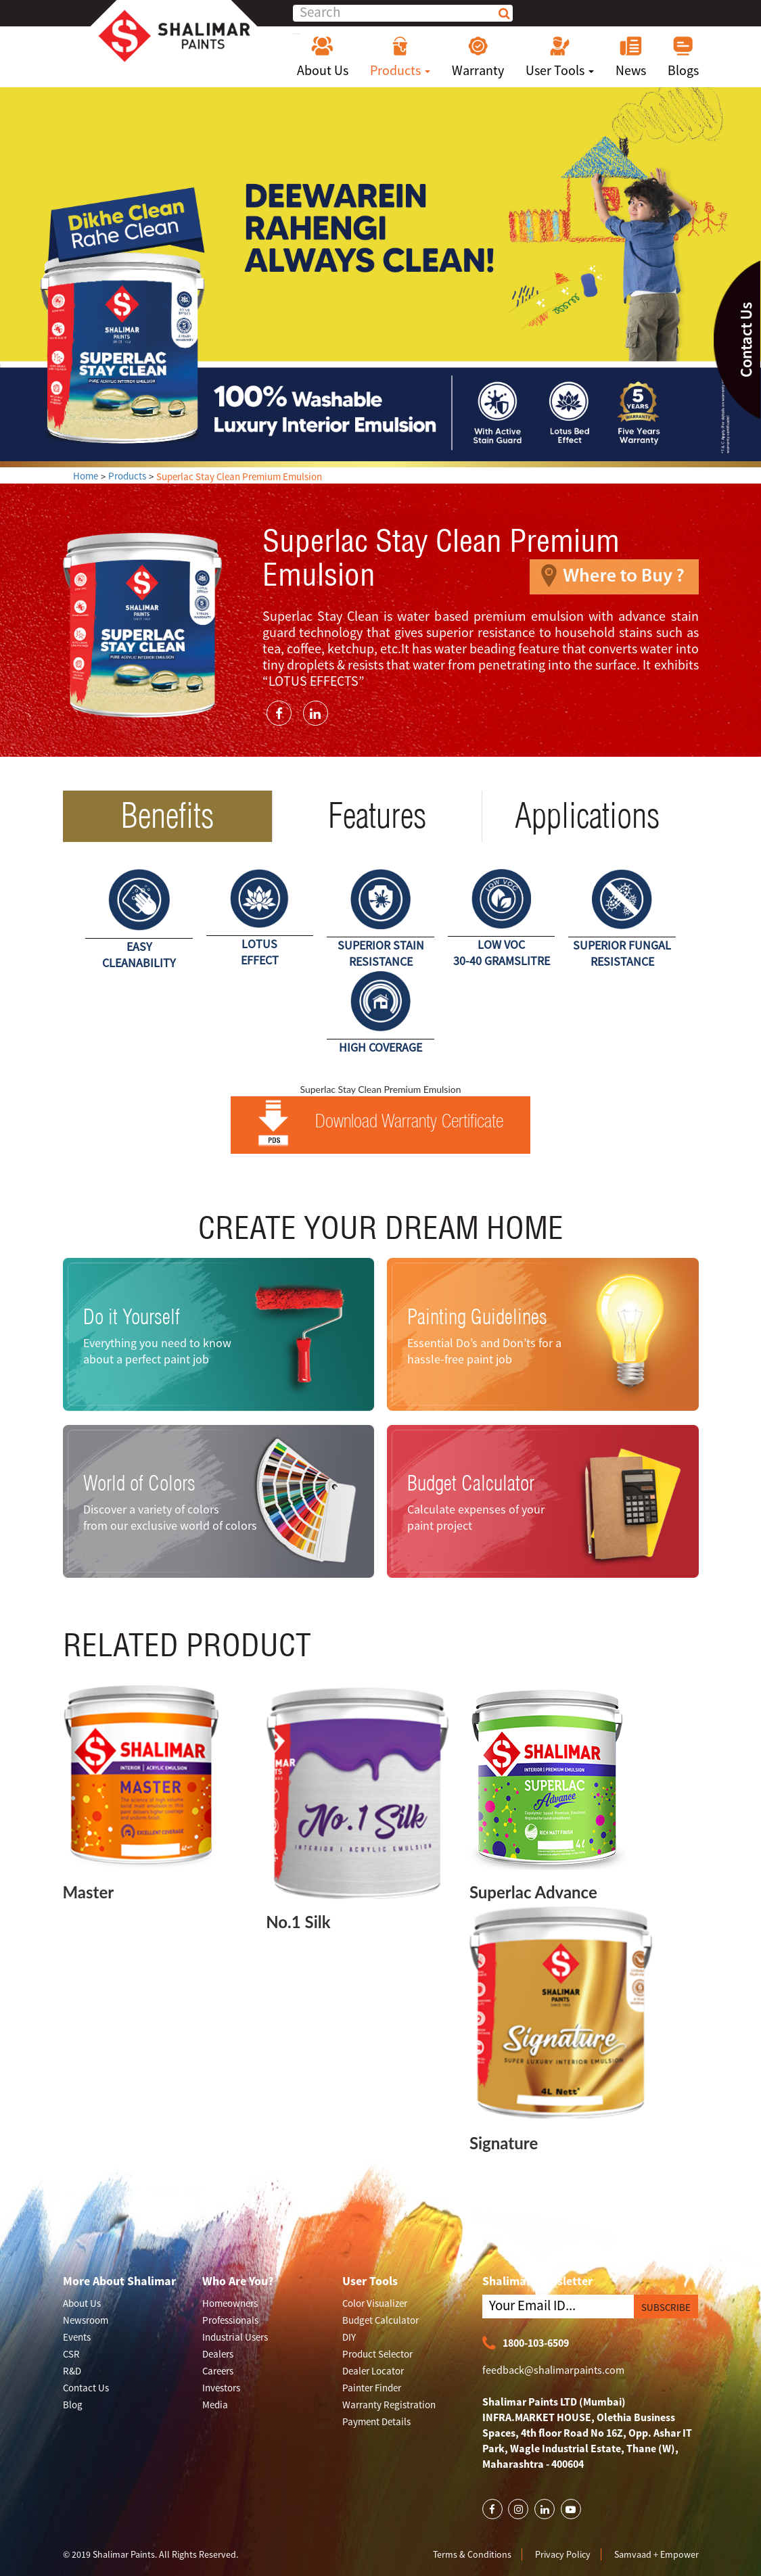  I want to click on World of Colors, so click(139, 1483).